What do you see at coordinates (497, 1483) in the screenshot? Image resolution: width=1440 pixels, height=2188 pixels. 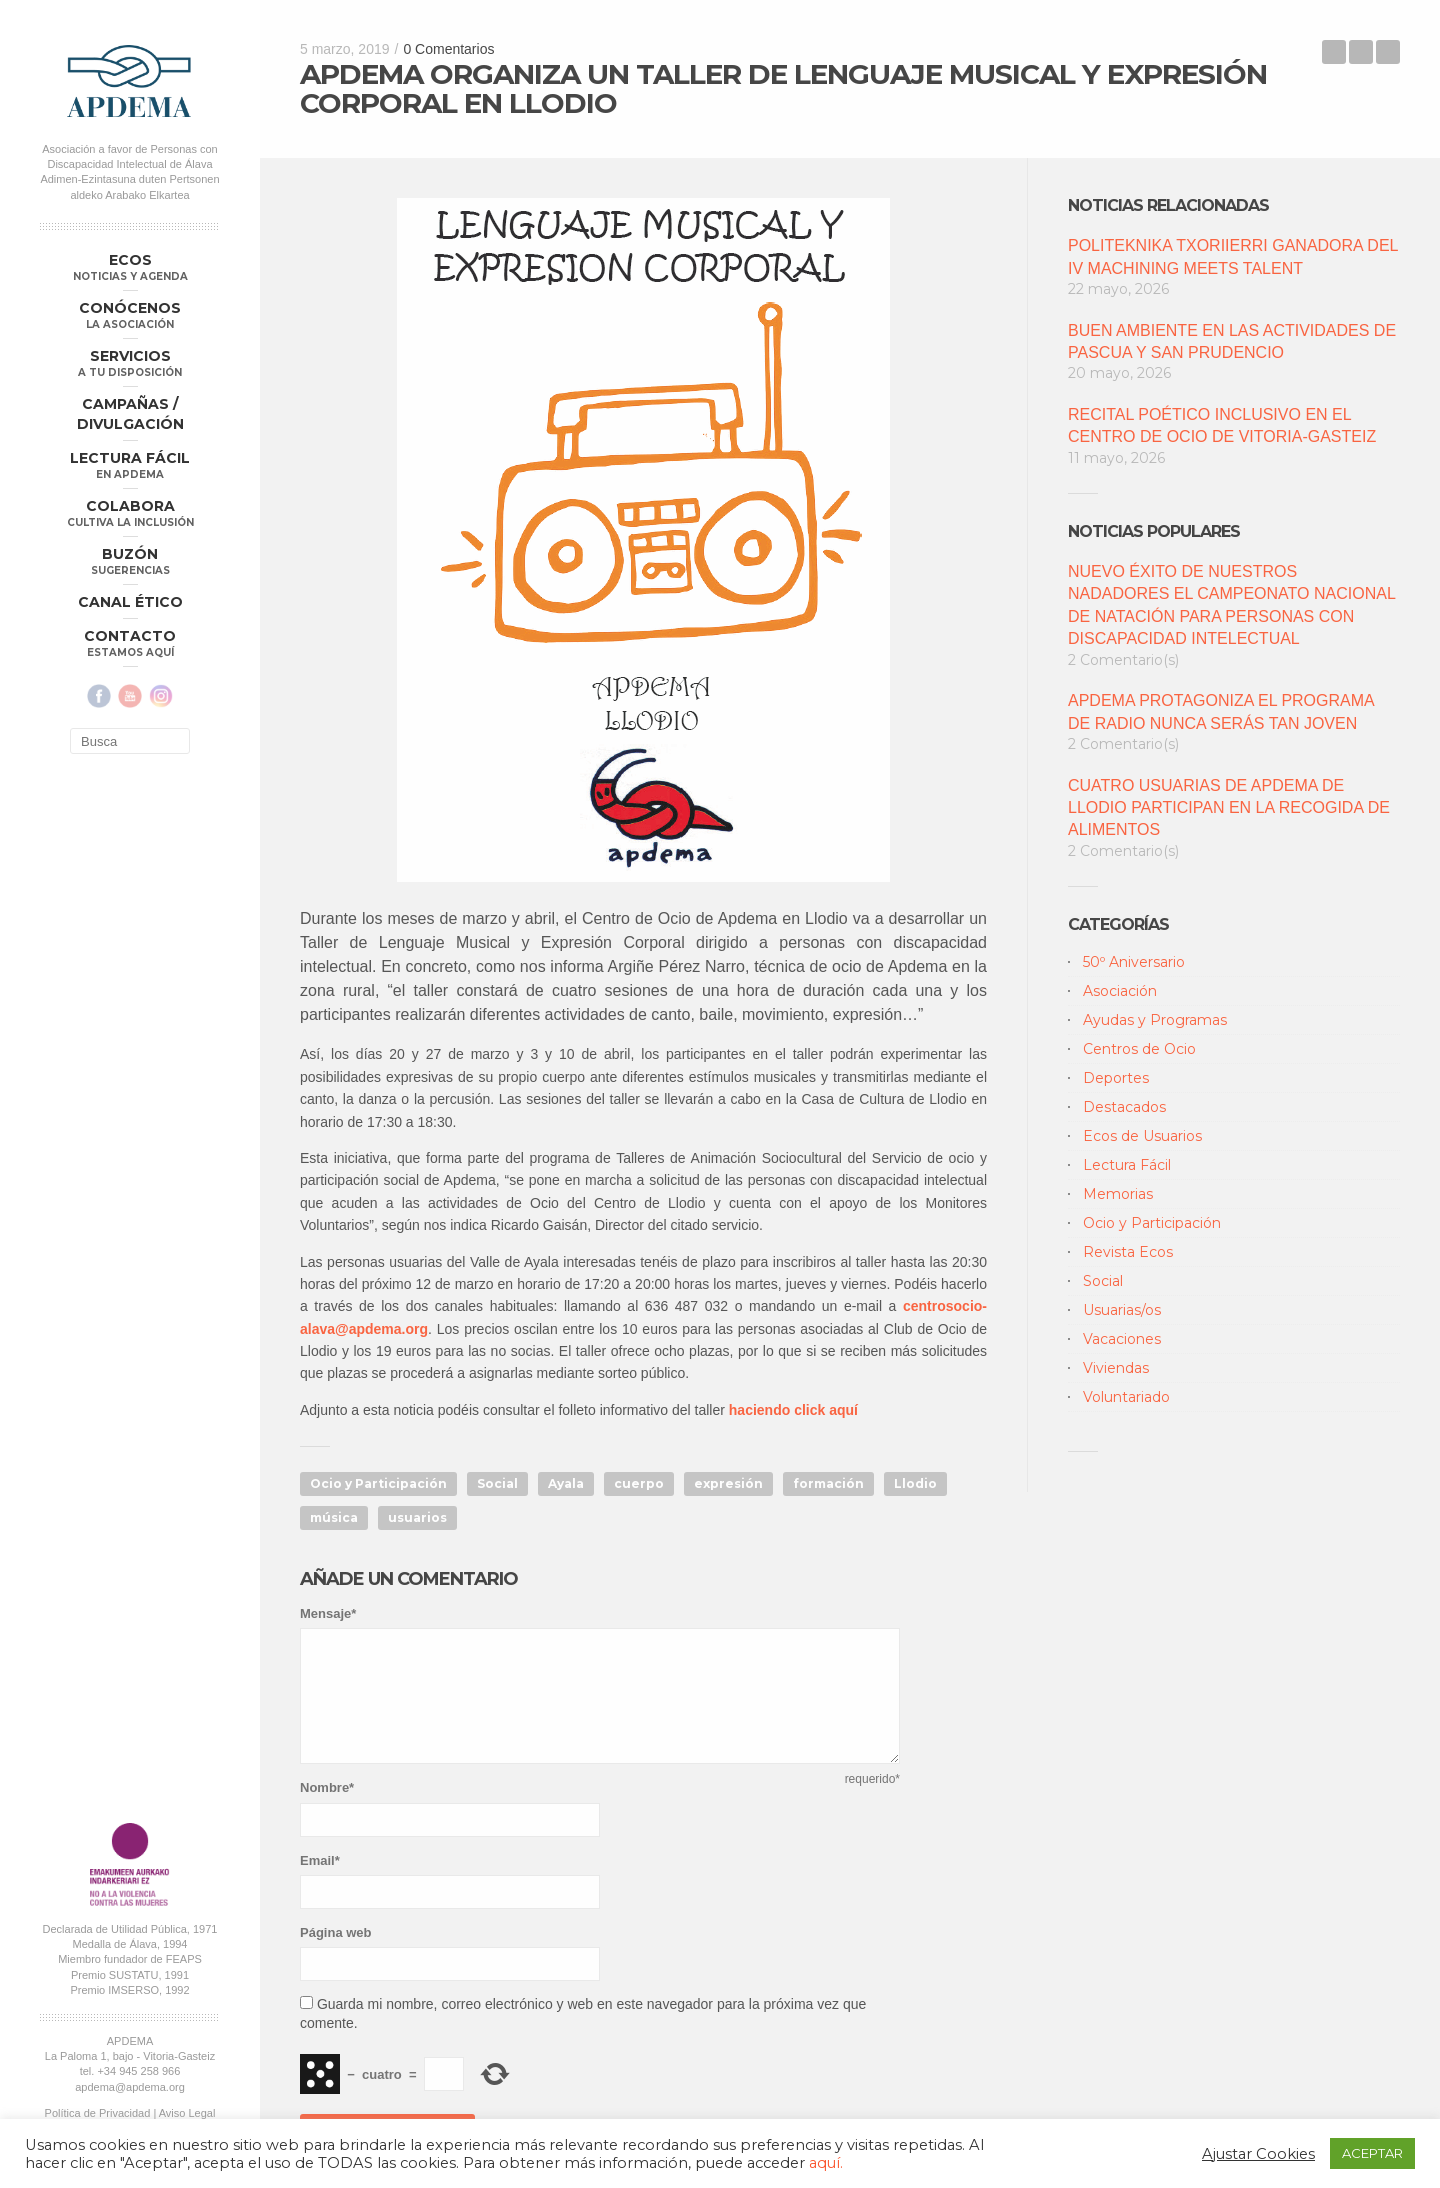 I see `Social` at bounding box center [497, 1483].